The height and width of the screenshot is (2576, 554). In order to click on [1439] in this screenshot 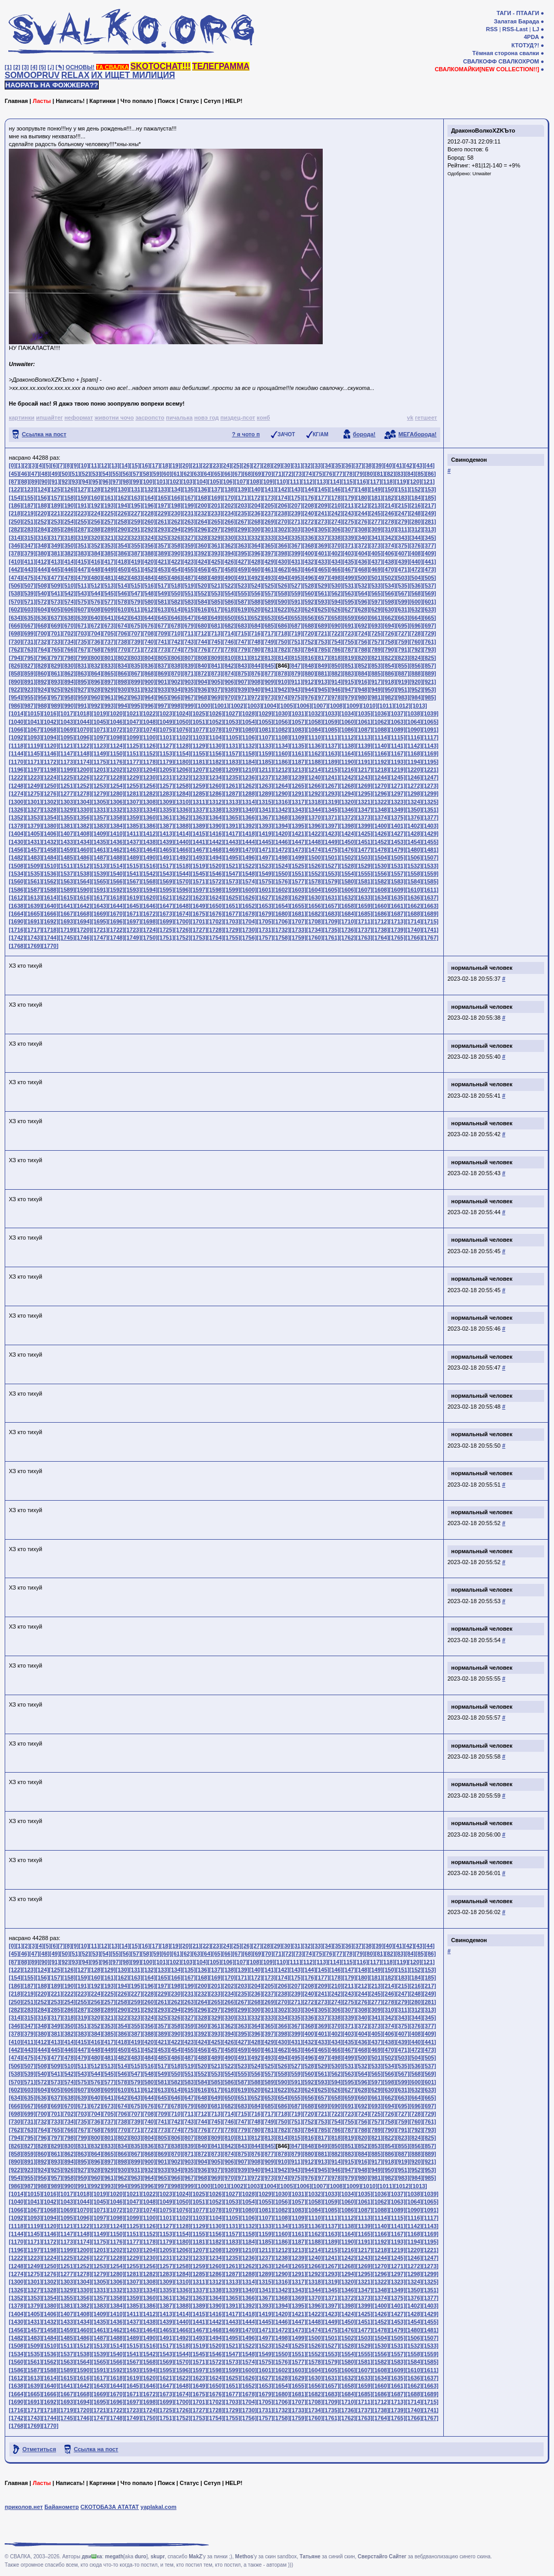, I will do `click(165, 842)`.